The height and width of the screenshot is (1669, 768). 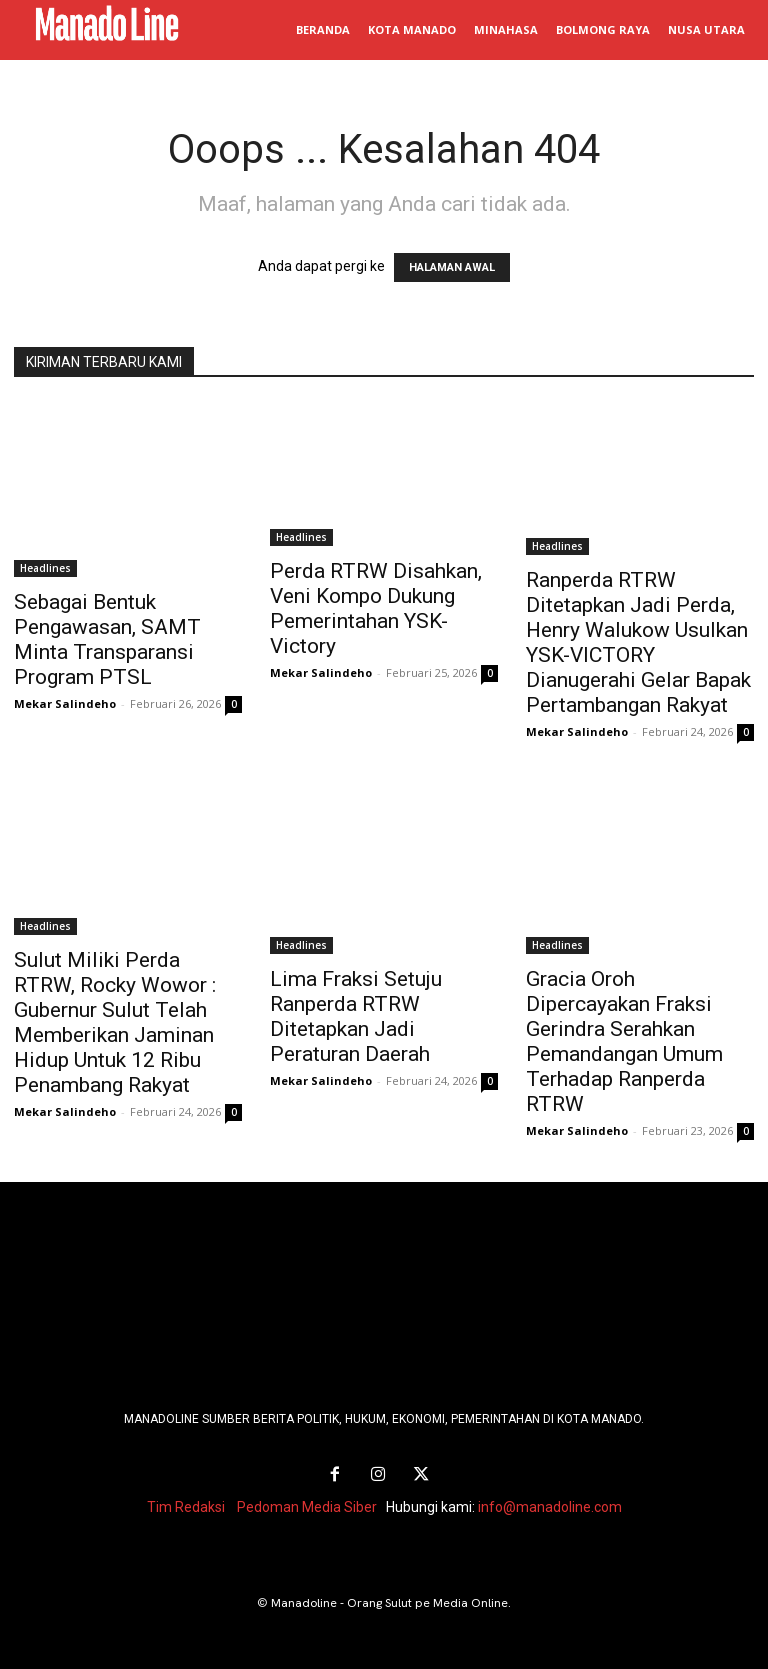 What do you see at coordinates (186, 1506) in the screenshot?
I see `Tim Redaksi` at bounding box center [186, 1506].